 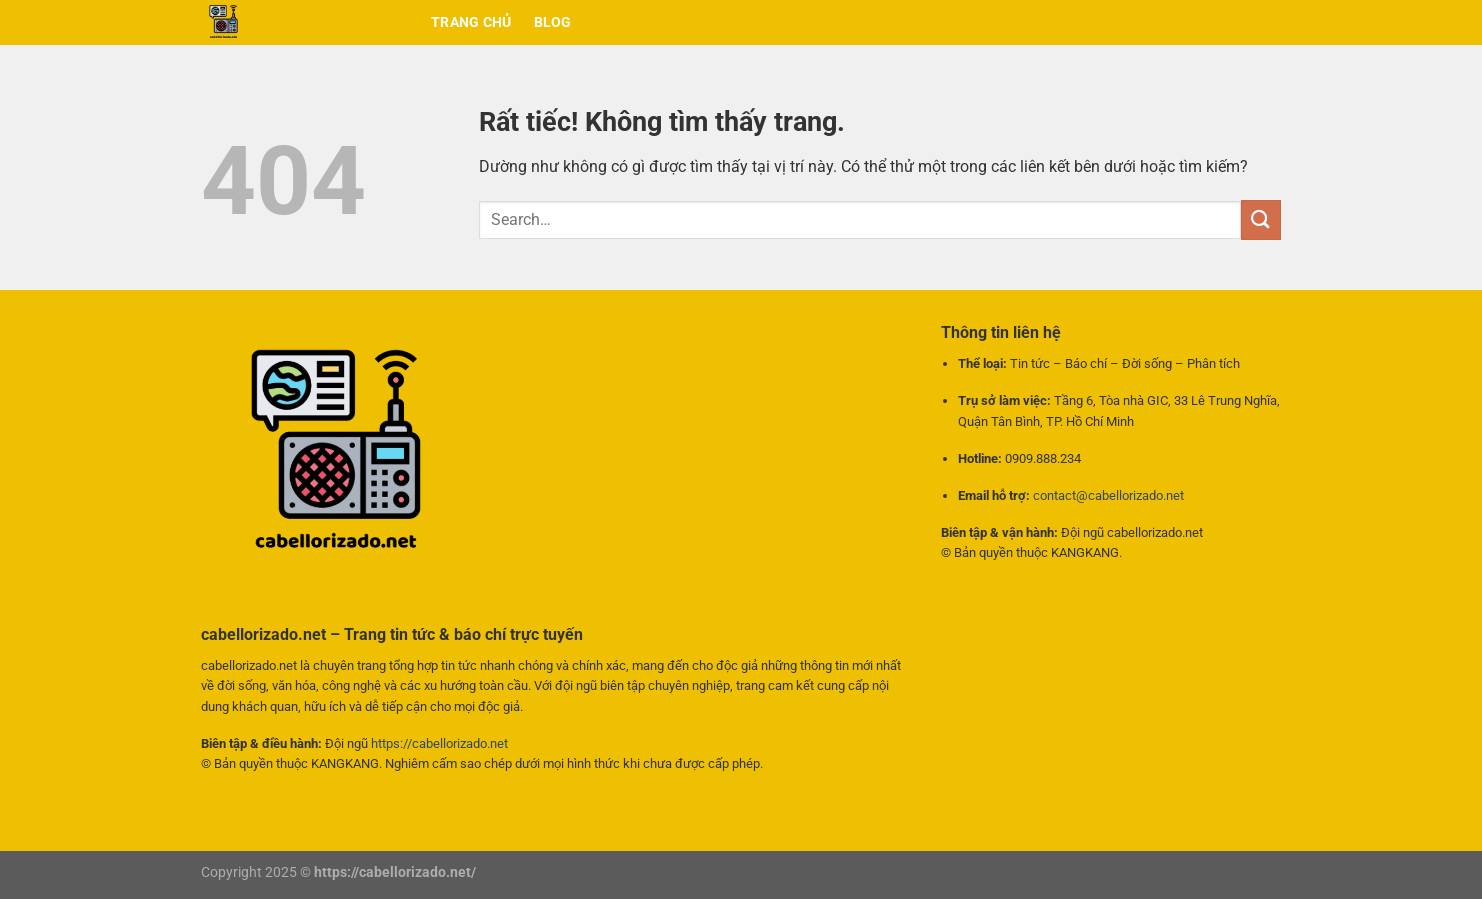 I want to click on [Gửi], so click(x=1261, y=219).